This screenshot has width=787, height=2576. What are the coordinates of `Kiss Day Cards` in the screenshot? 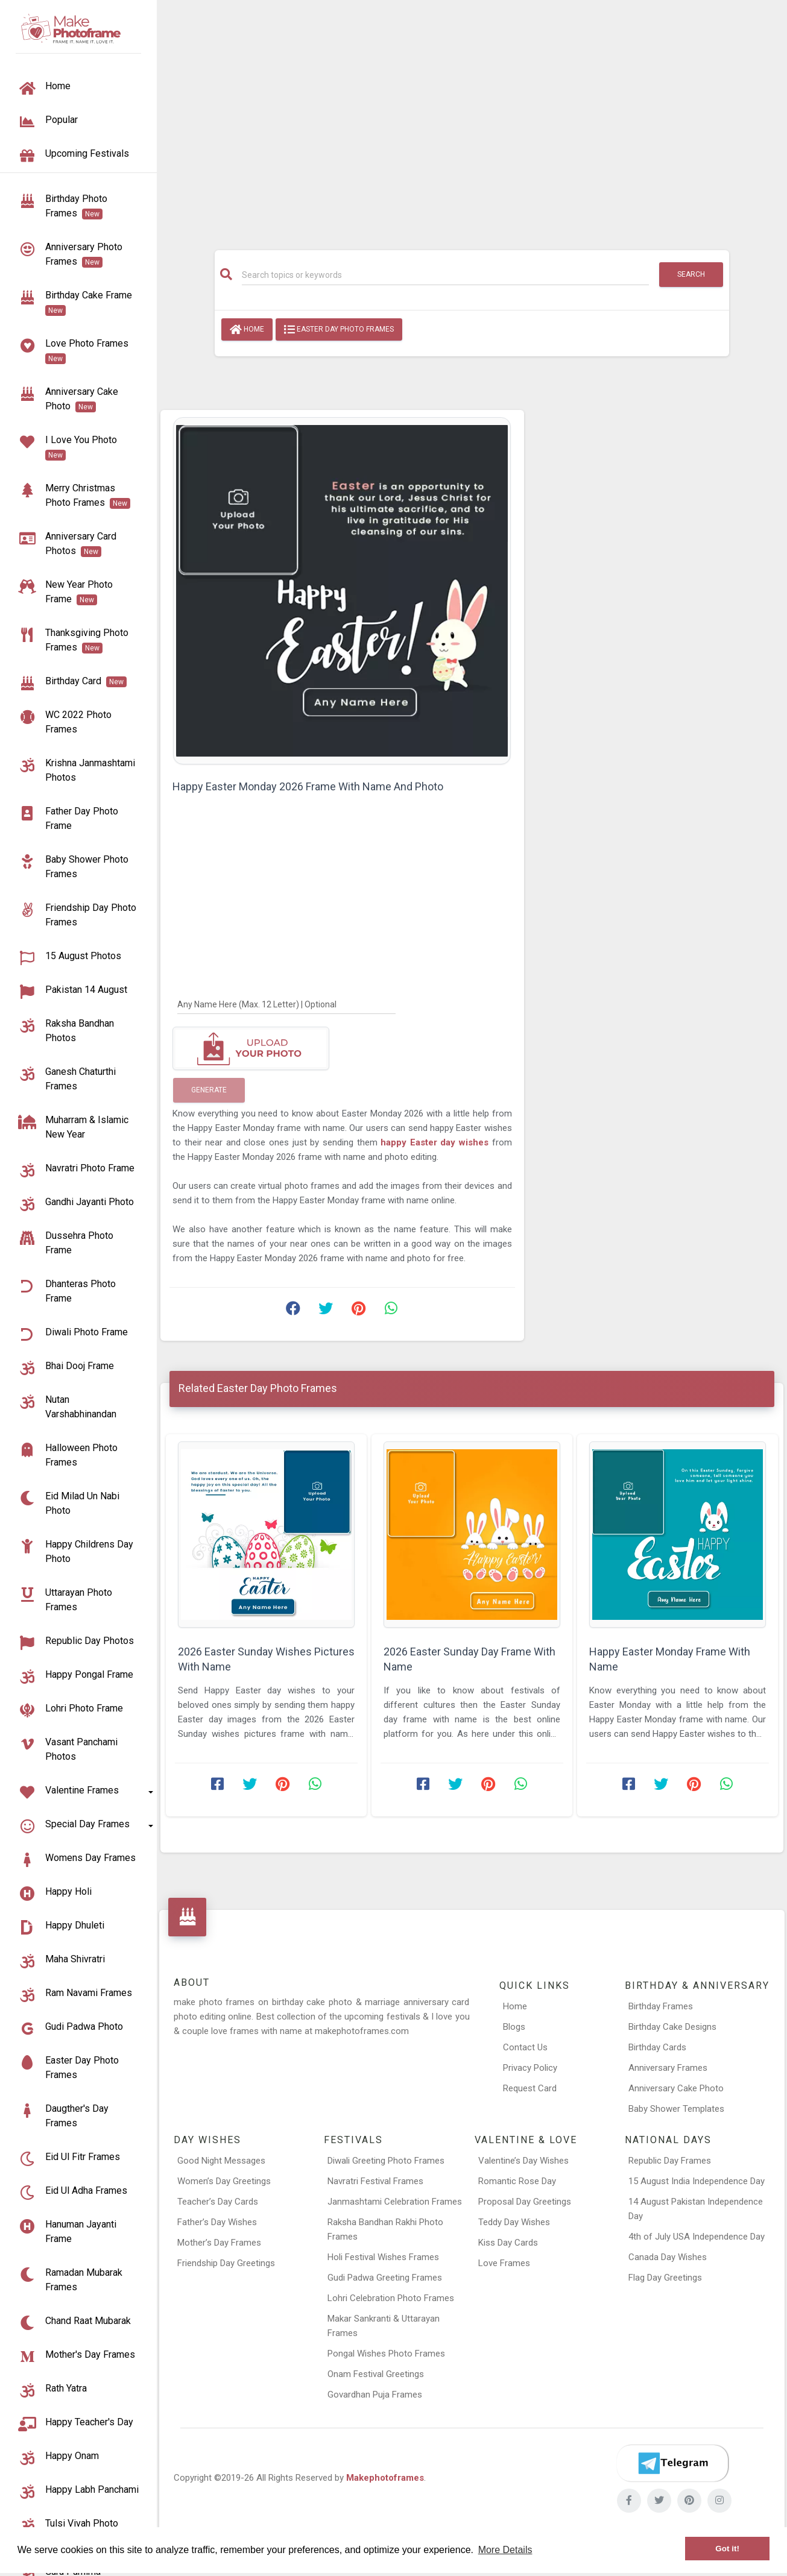 It's located at (508, 2242).